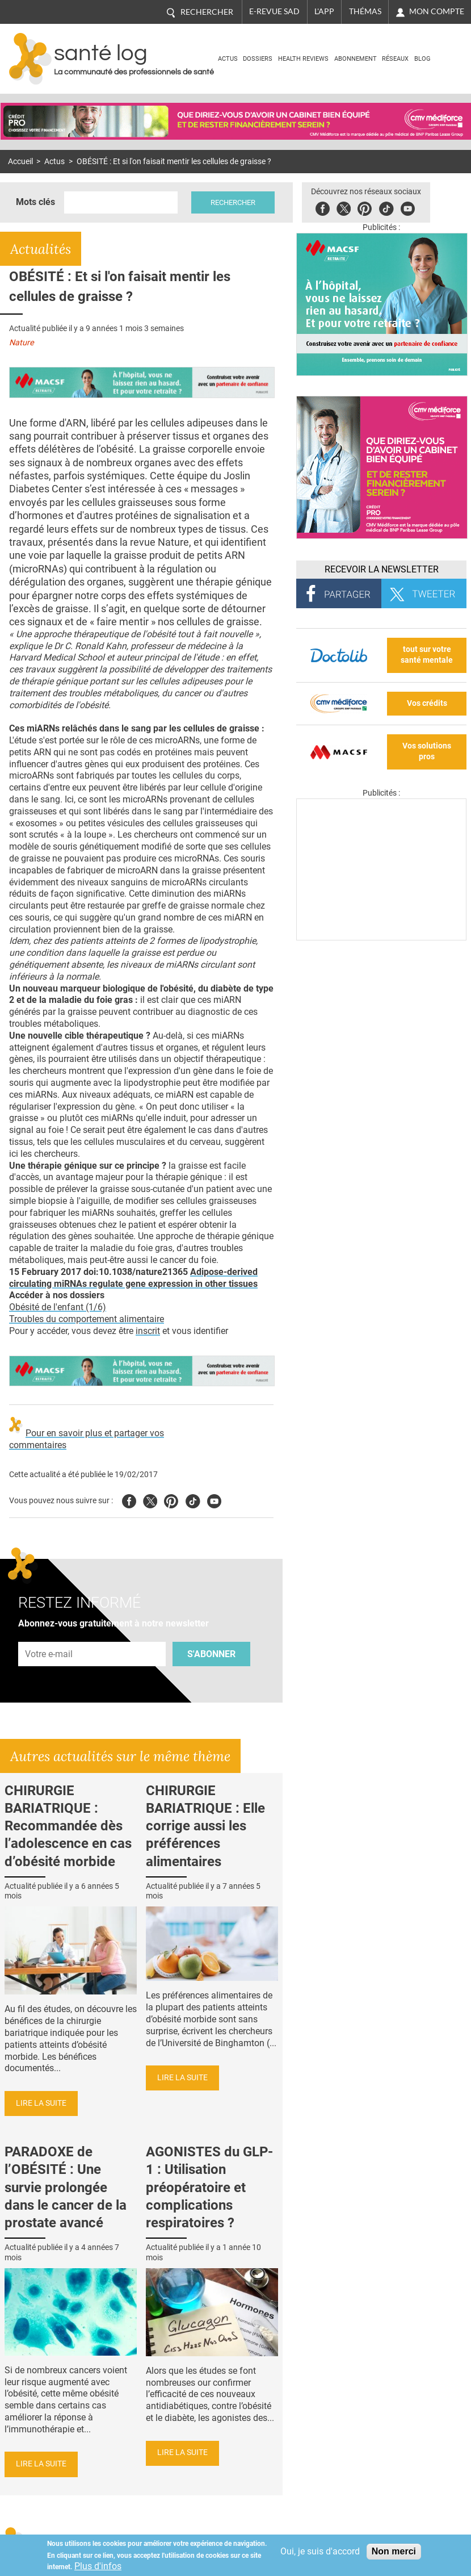  What do you see at coordinates (20, 161) in the screenshot?
I see `Accueil` at bounding box center [20, 161].